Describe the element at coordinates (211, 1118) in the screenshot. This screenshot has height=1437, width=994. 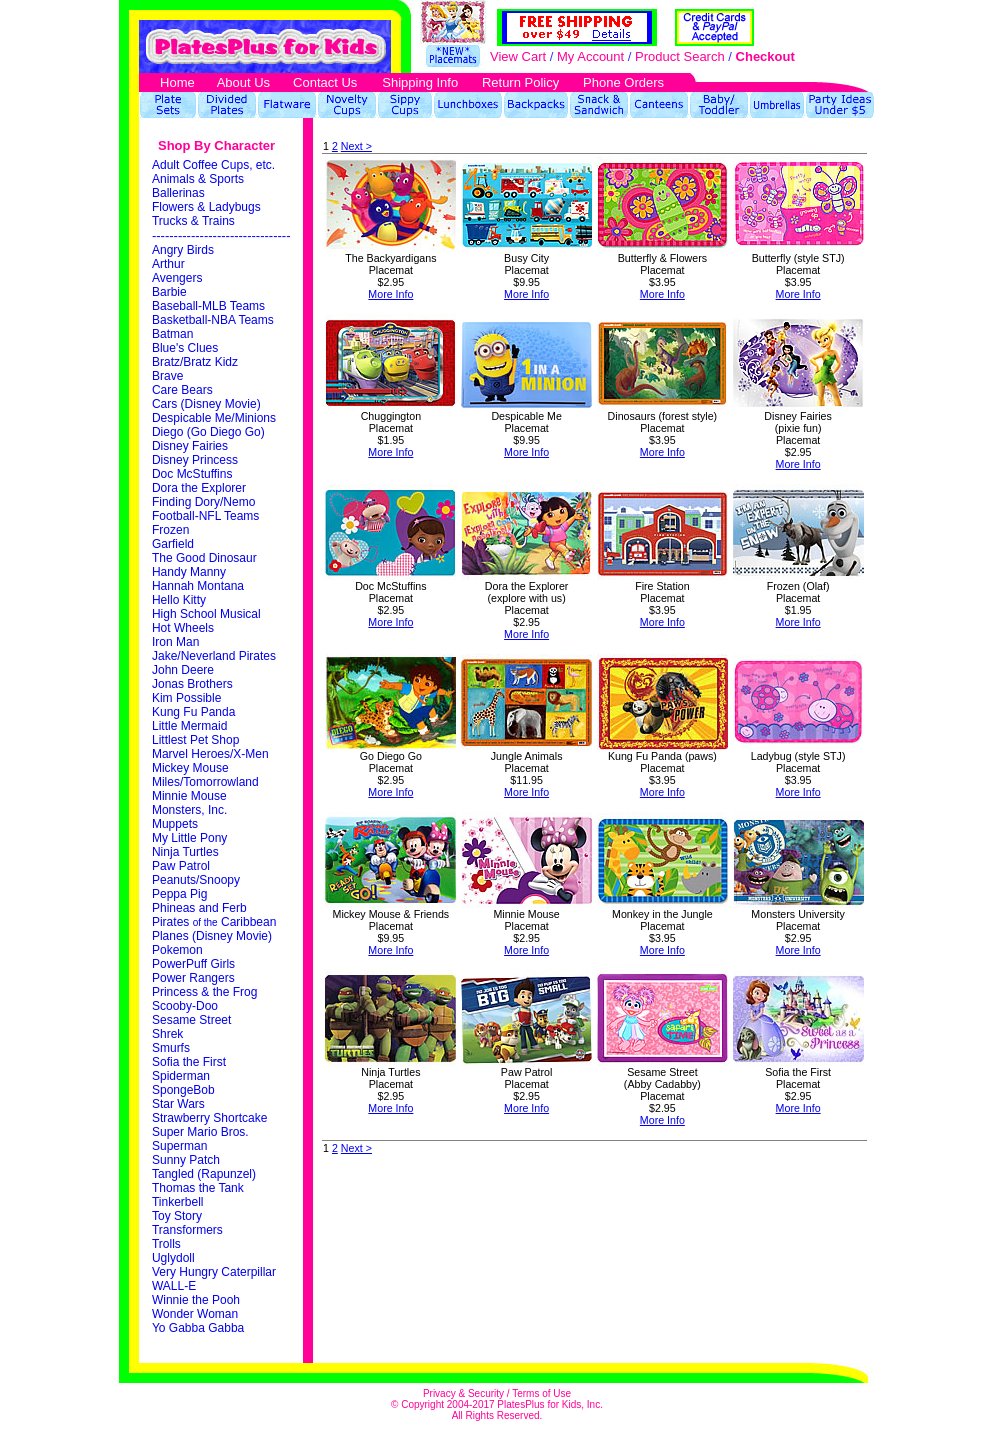
I see `Strawberry Shortcake` at that location.